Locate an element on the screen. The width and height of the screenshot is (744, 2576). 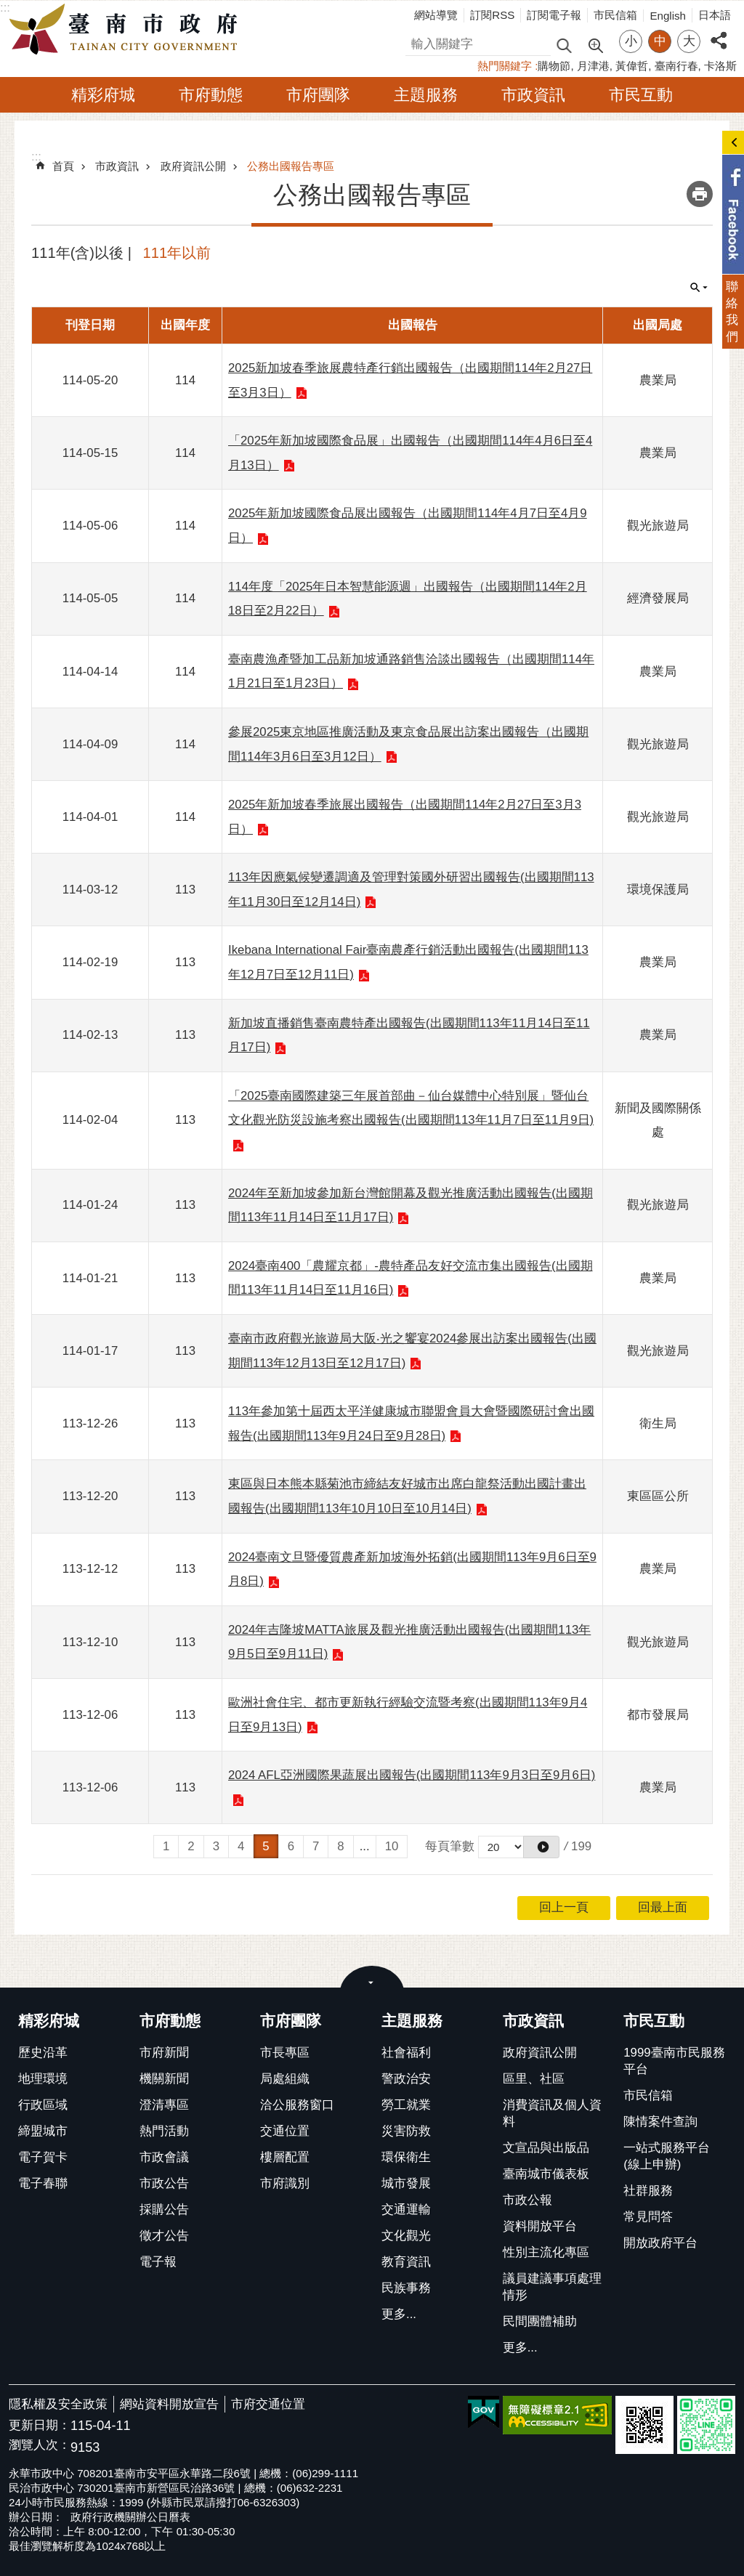
中 [button] is located at coordinates (660, 41).